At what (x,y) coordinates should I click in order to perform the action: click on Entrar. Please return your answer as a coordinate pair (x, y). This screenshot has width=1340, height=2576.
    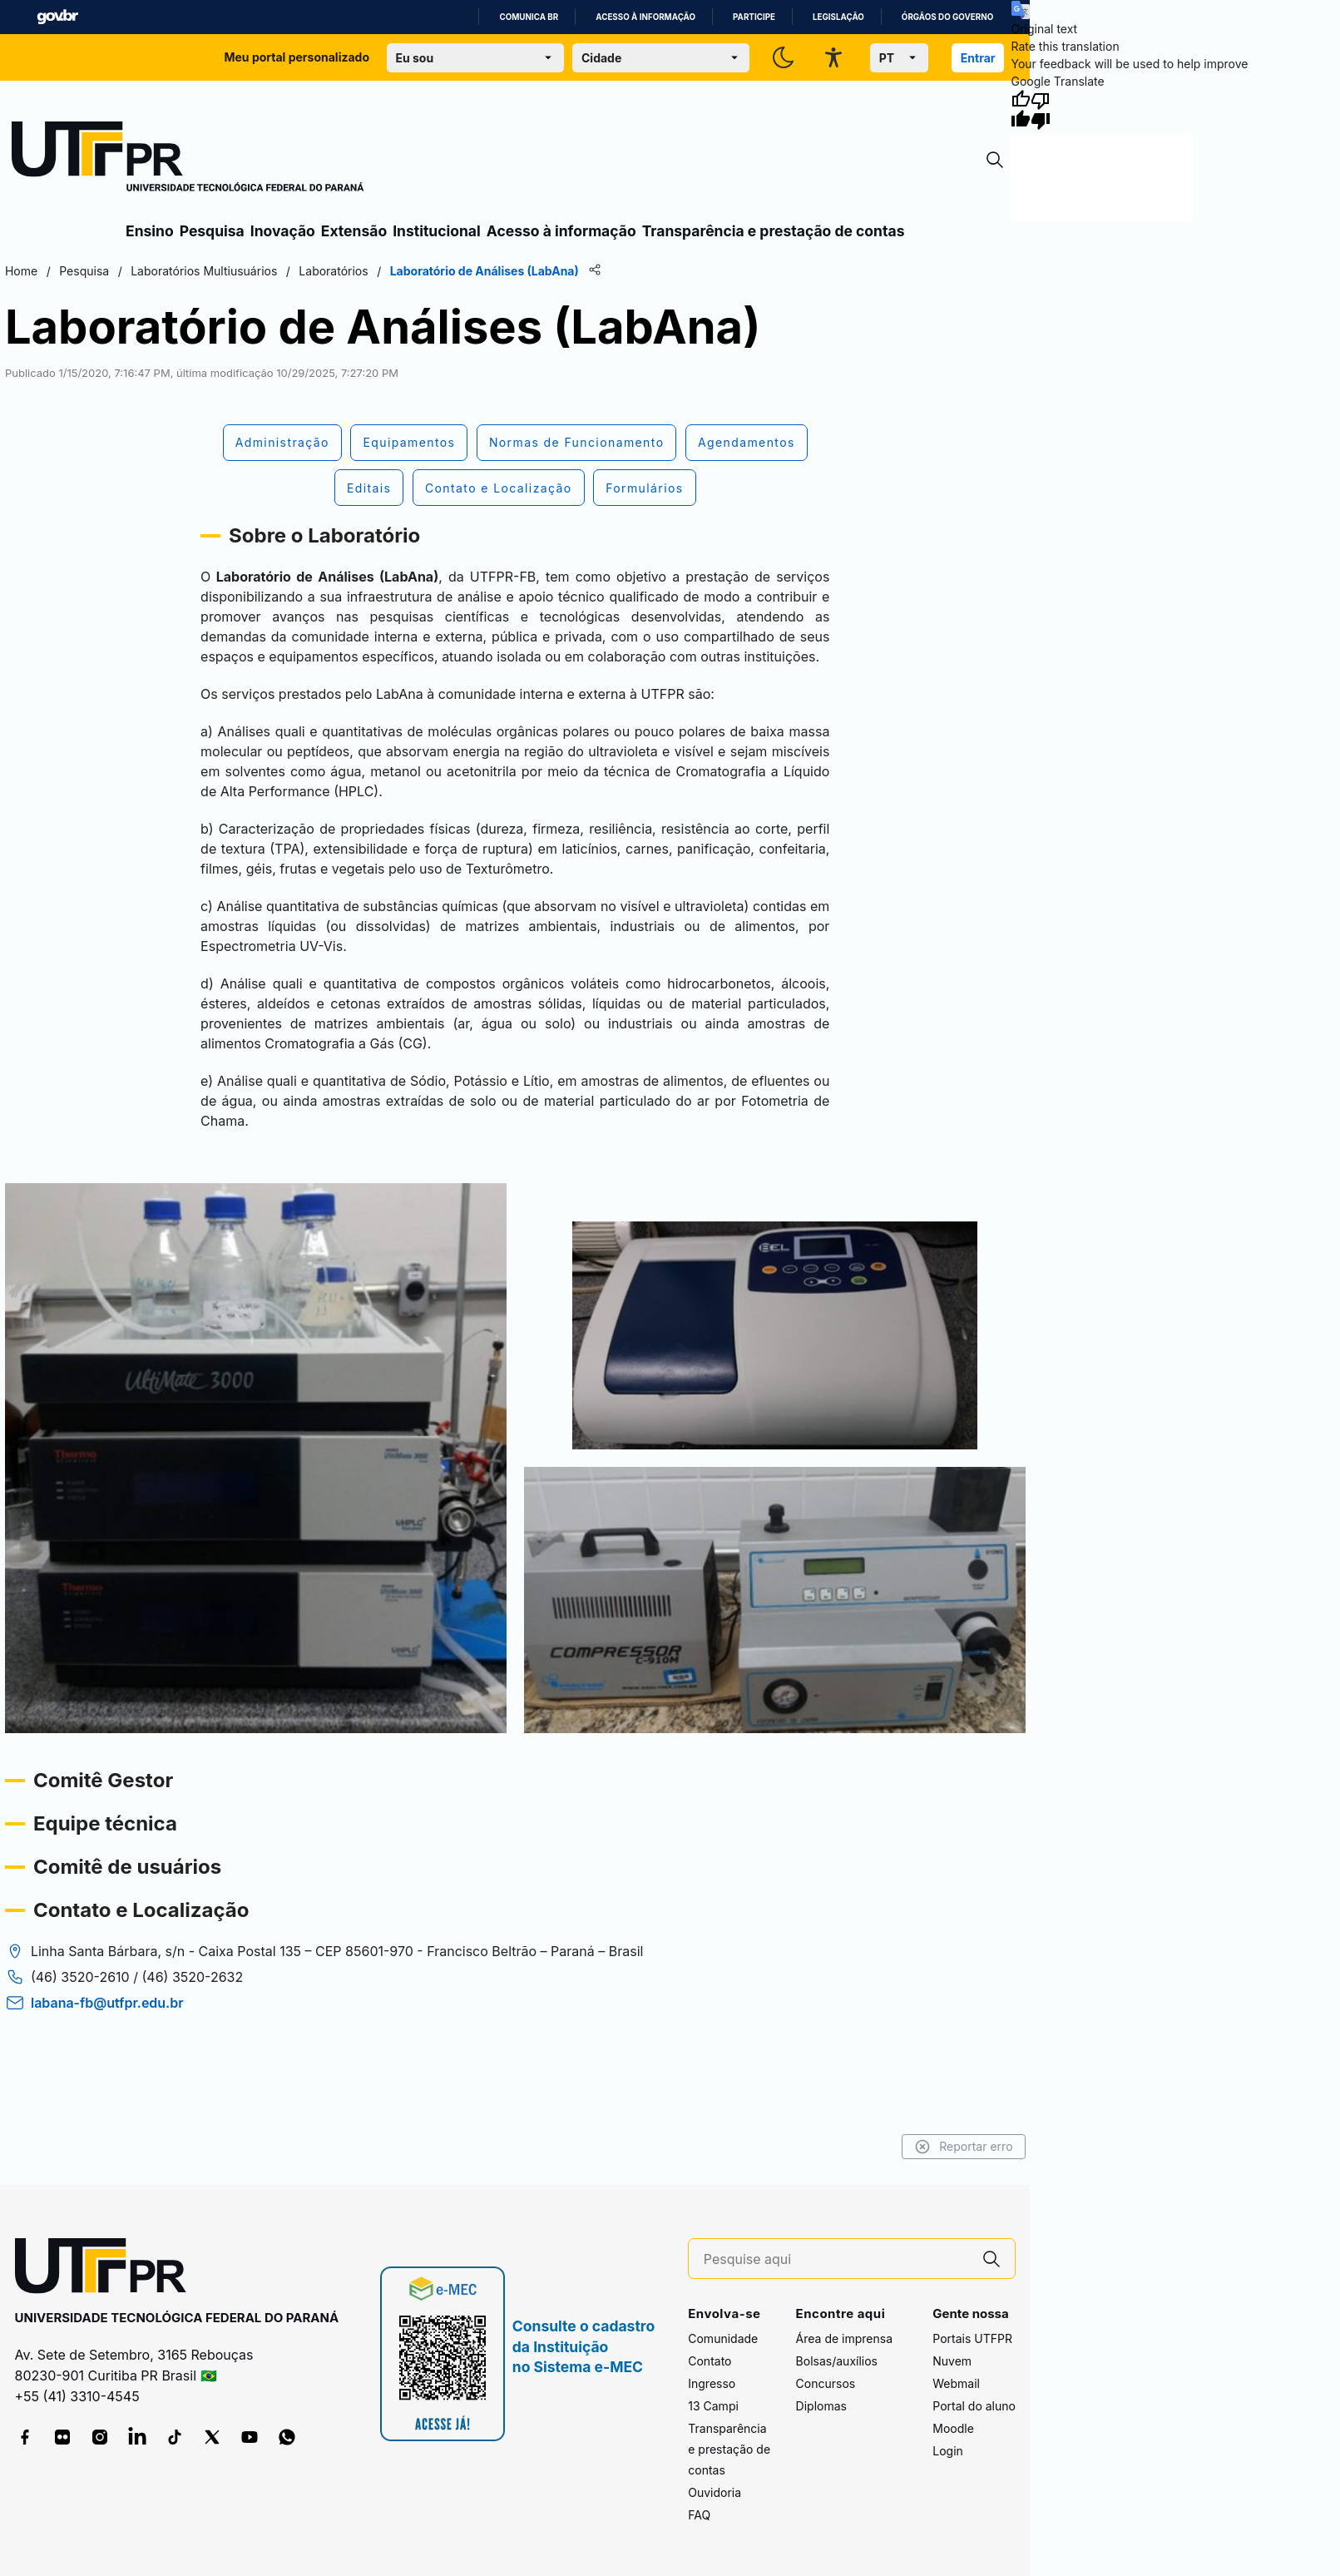
    Looking at the image, I should click on (978, 58).